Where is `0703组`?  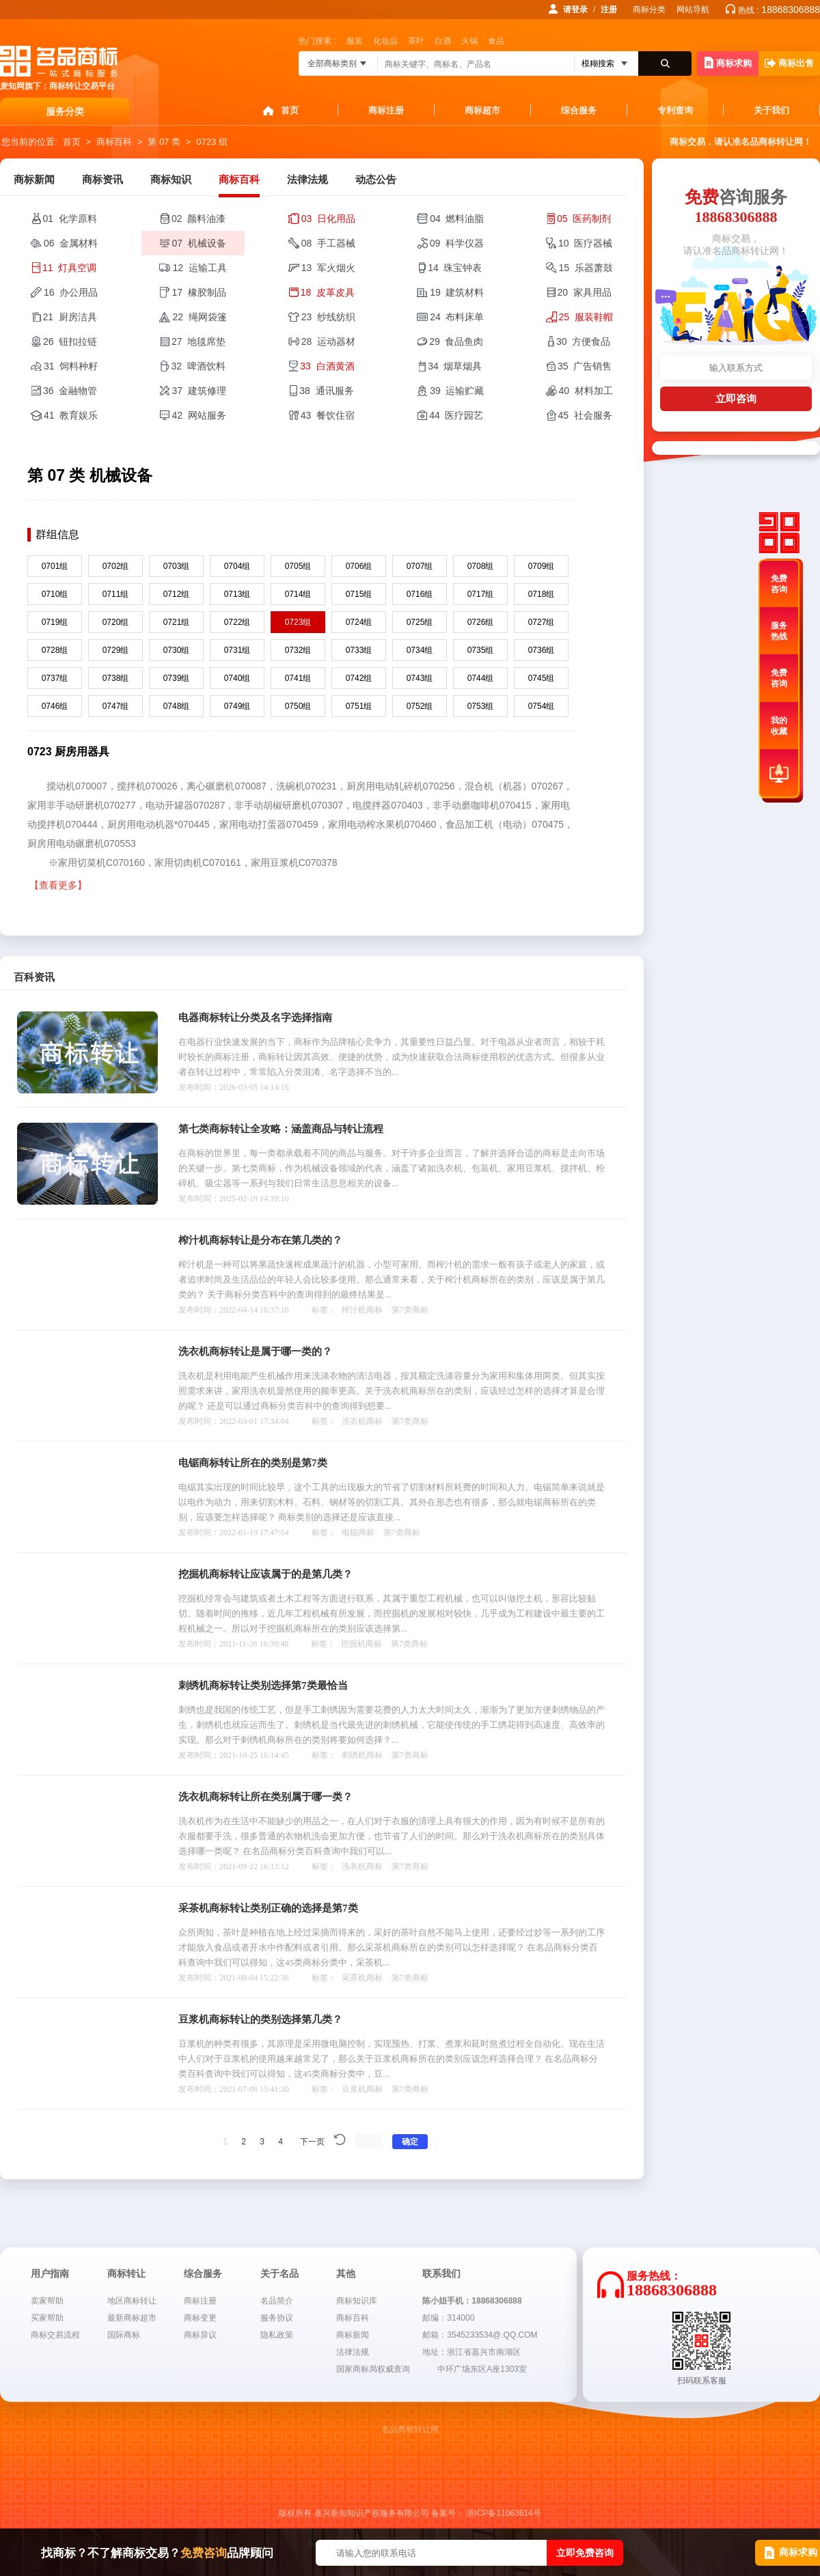 0703组 is located at coordinates (176, 566).